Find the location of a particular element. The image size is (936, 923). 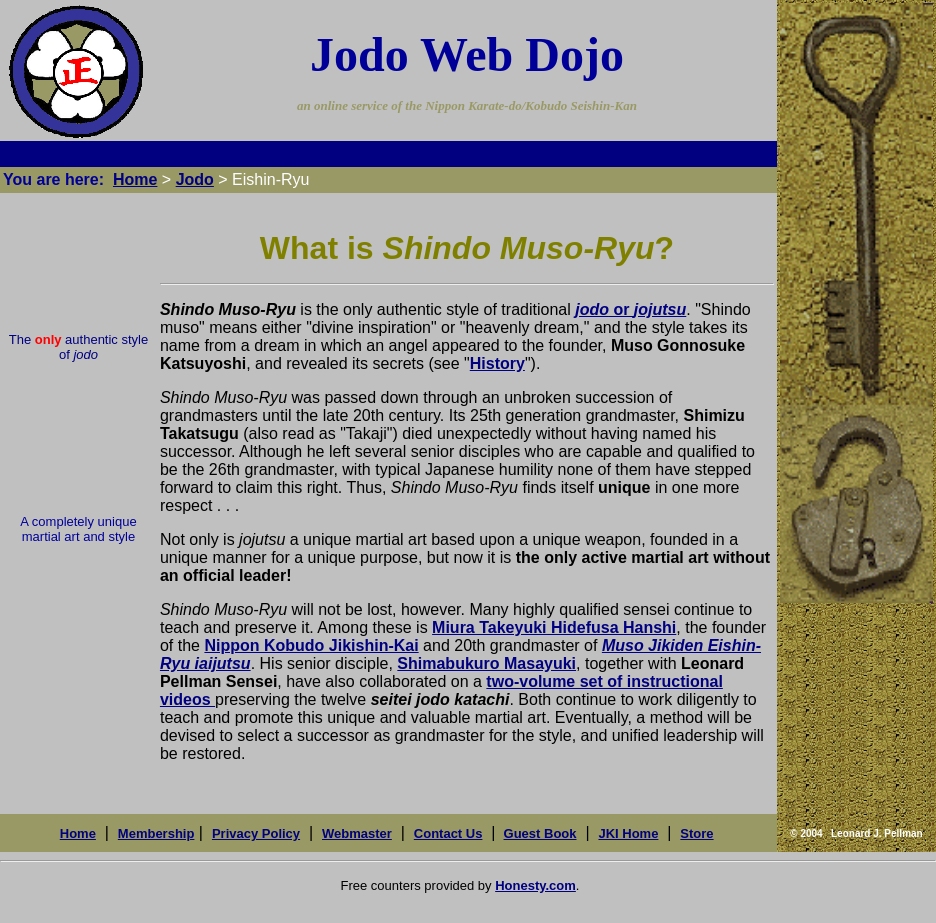

Privacy Policy is located at coordinates (256, 833).